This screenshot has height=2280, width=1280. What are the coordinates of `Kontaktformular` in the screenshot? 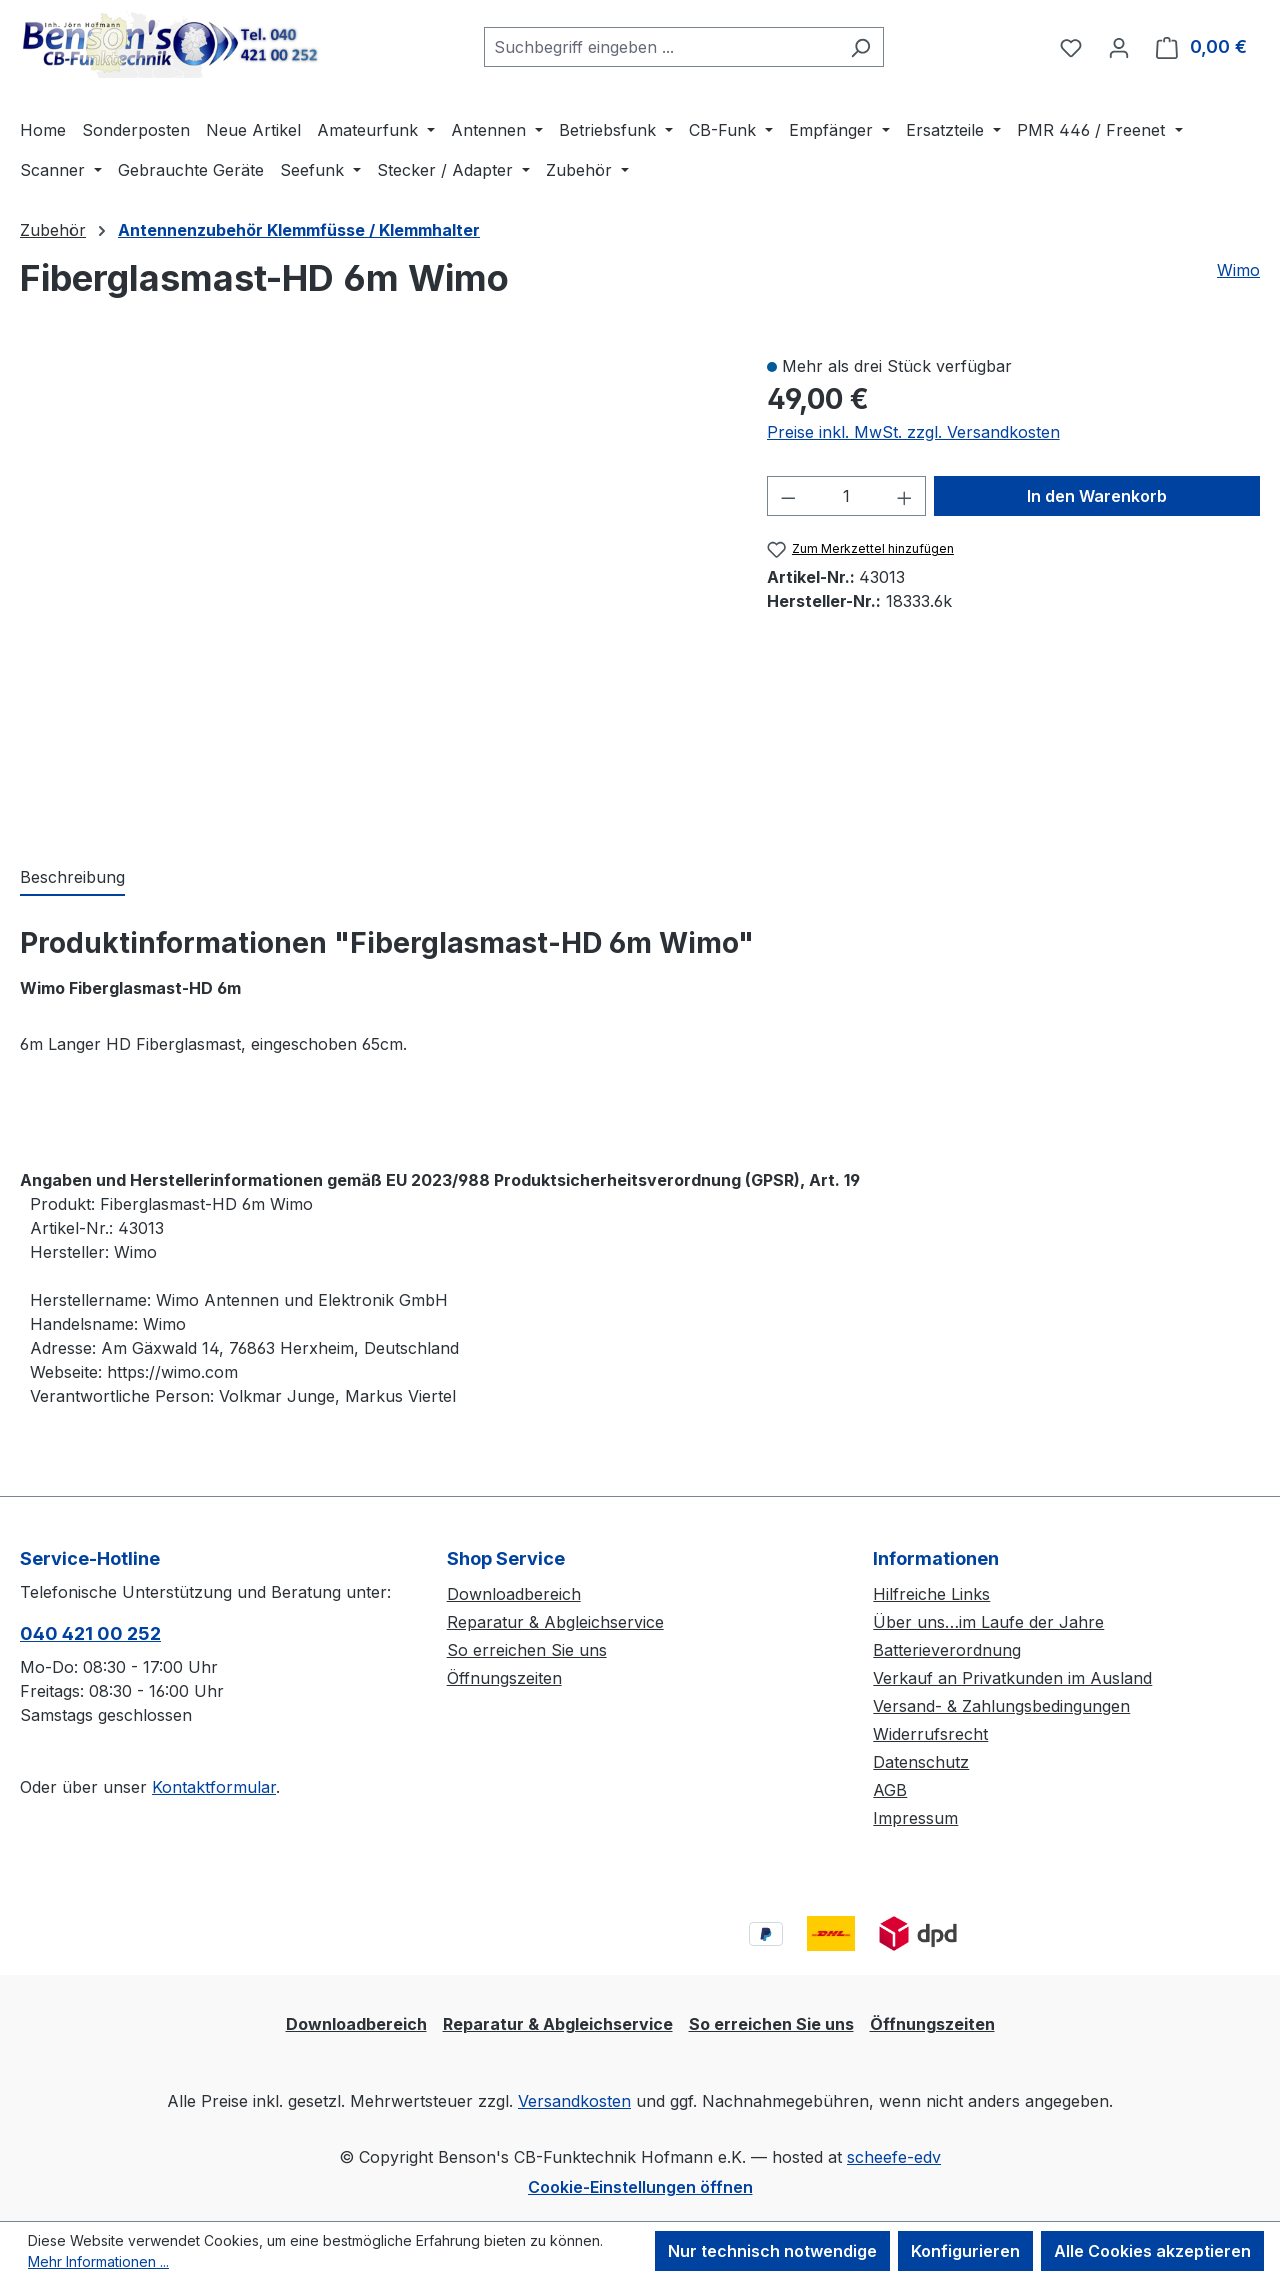 It's located at (214, 1787).